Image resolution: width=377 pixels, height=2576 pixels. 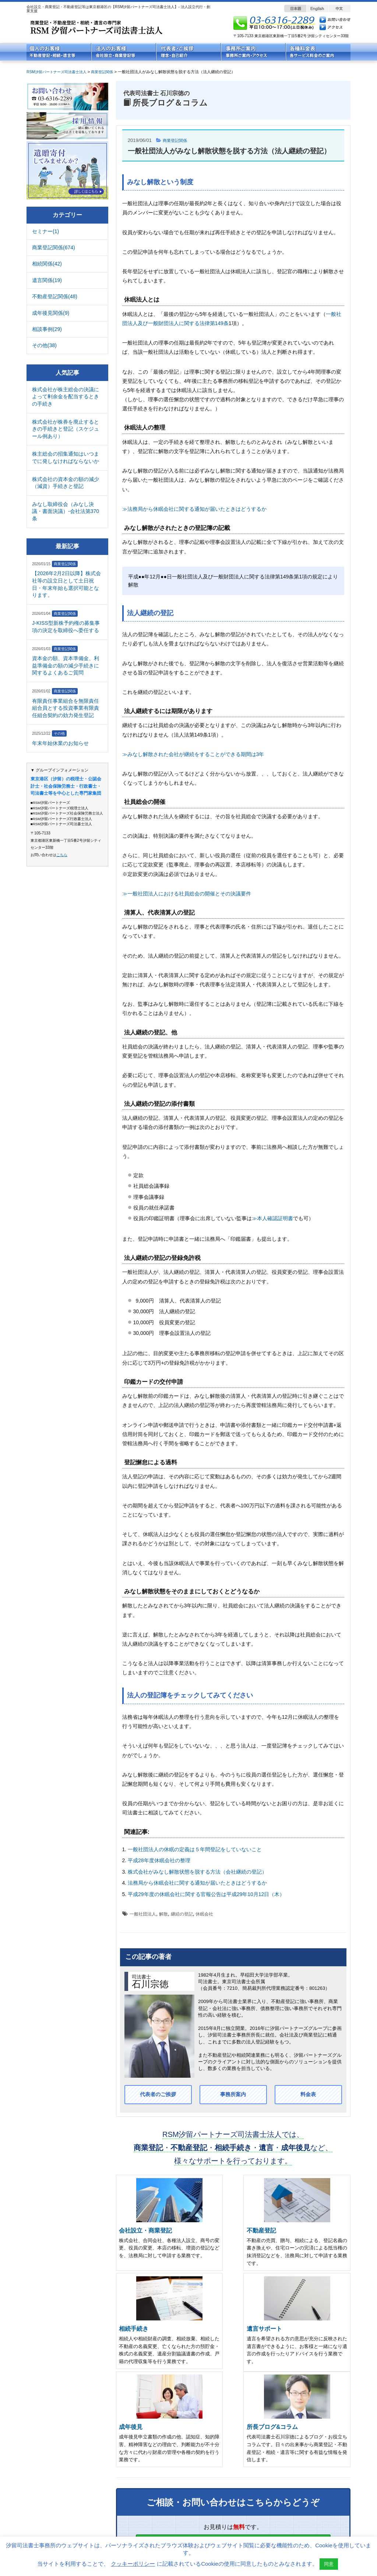 I want to click on 料金表, so click(x=308, y=2095).